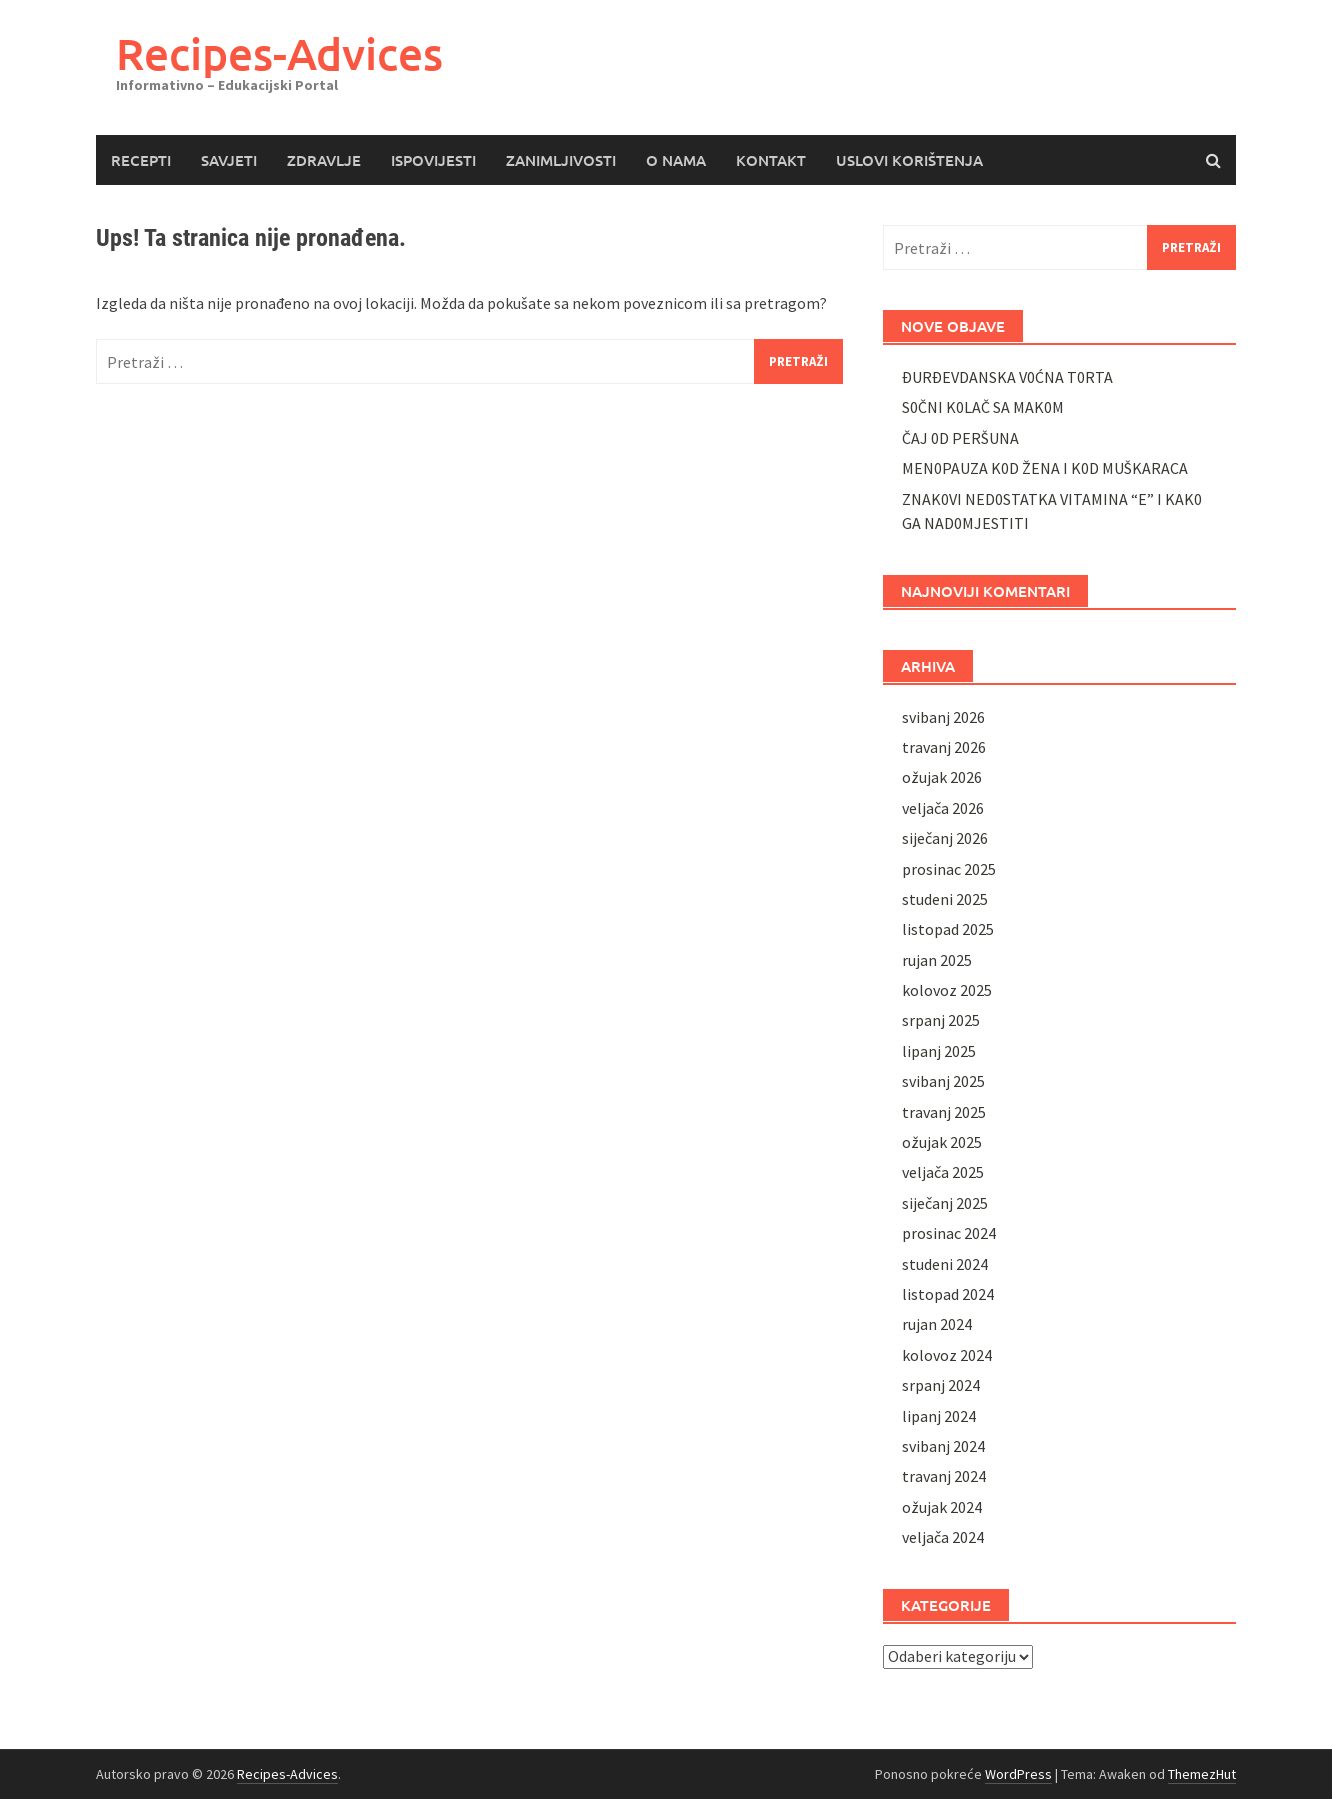  Describe the element at coordinates (939, 1416) in the screenshot. I see `lipanj 2024` at that location.